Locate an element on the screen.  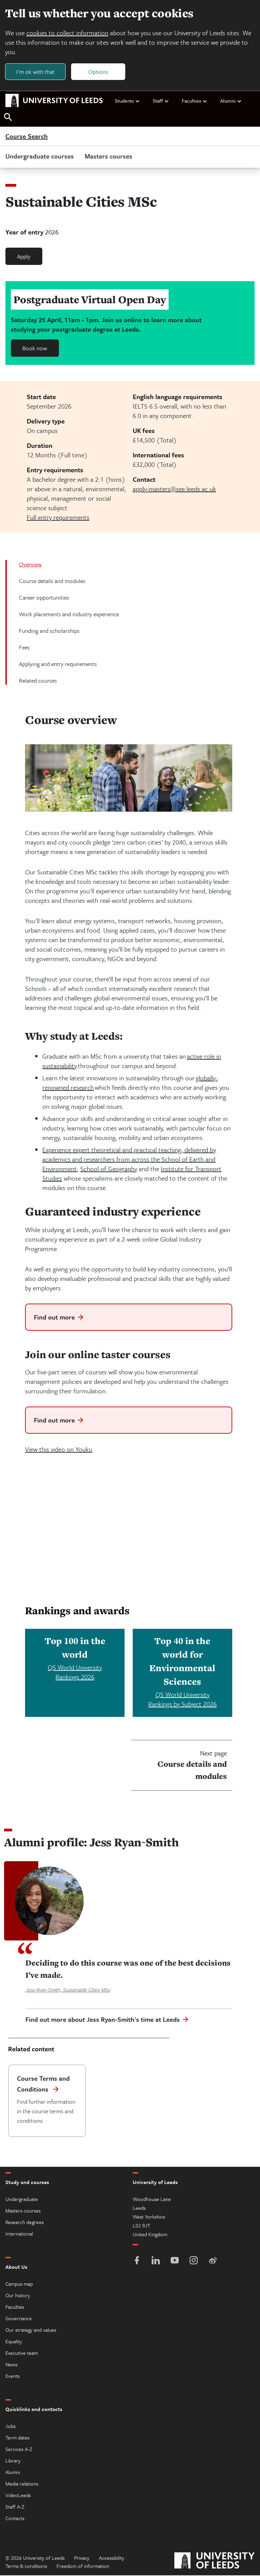
Campus map is located at coordinates (19, 2284).